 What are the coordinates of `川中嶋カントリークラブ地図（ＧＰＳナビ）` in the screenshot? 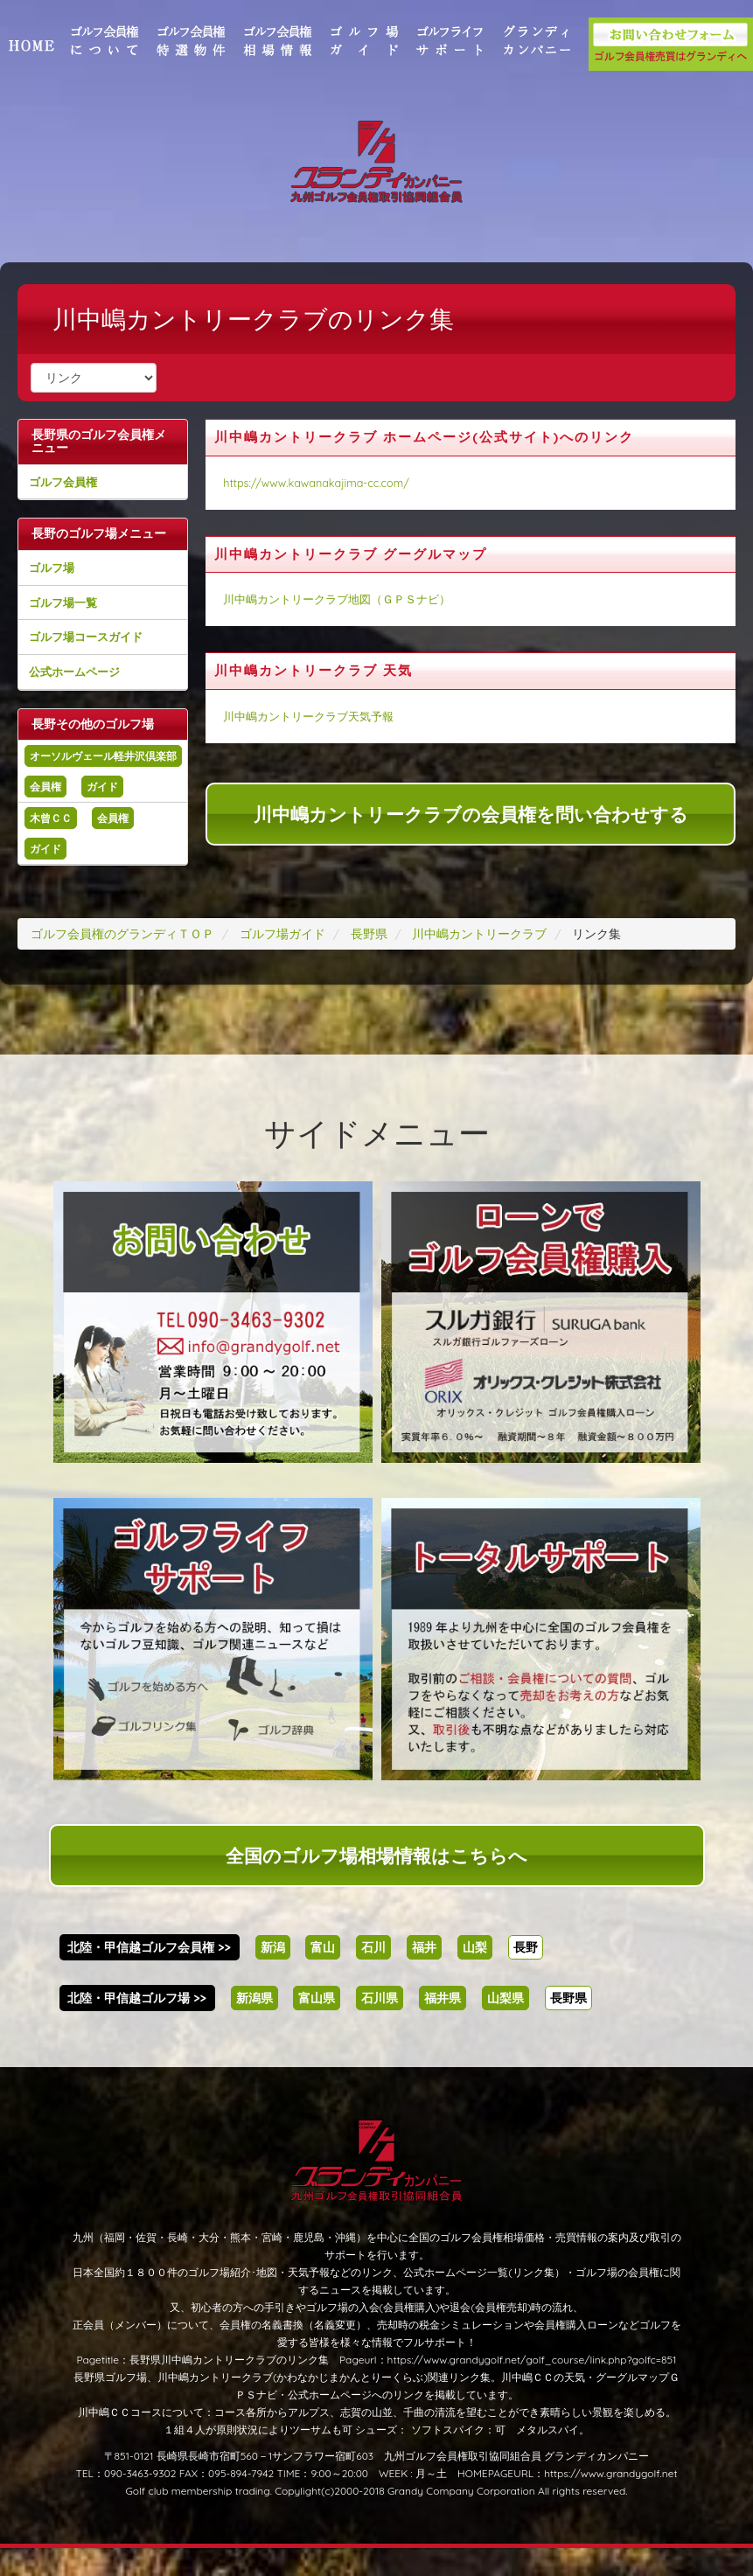 It's located at (345, 599).